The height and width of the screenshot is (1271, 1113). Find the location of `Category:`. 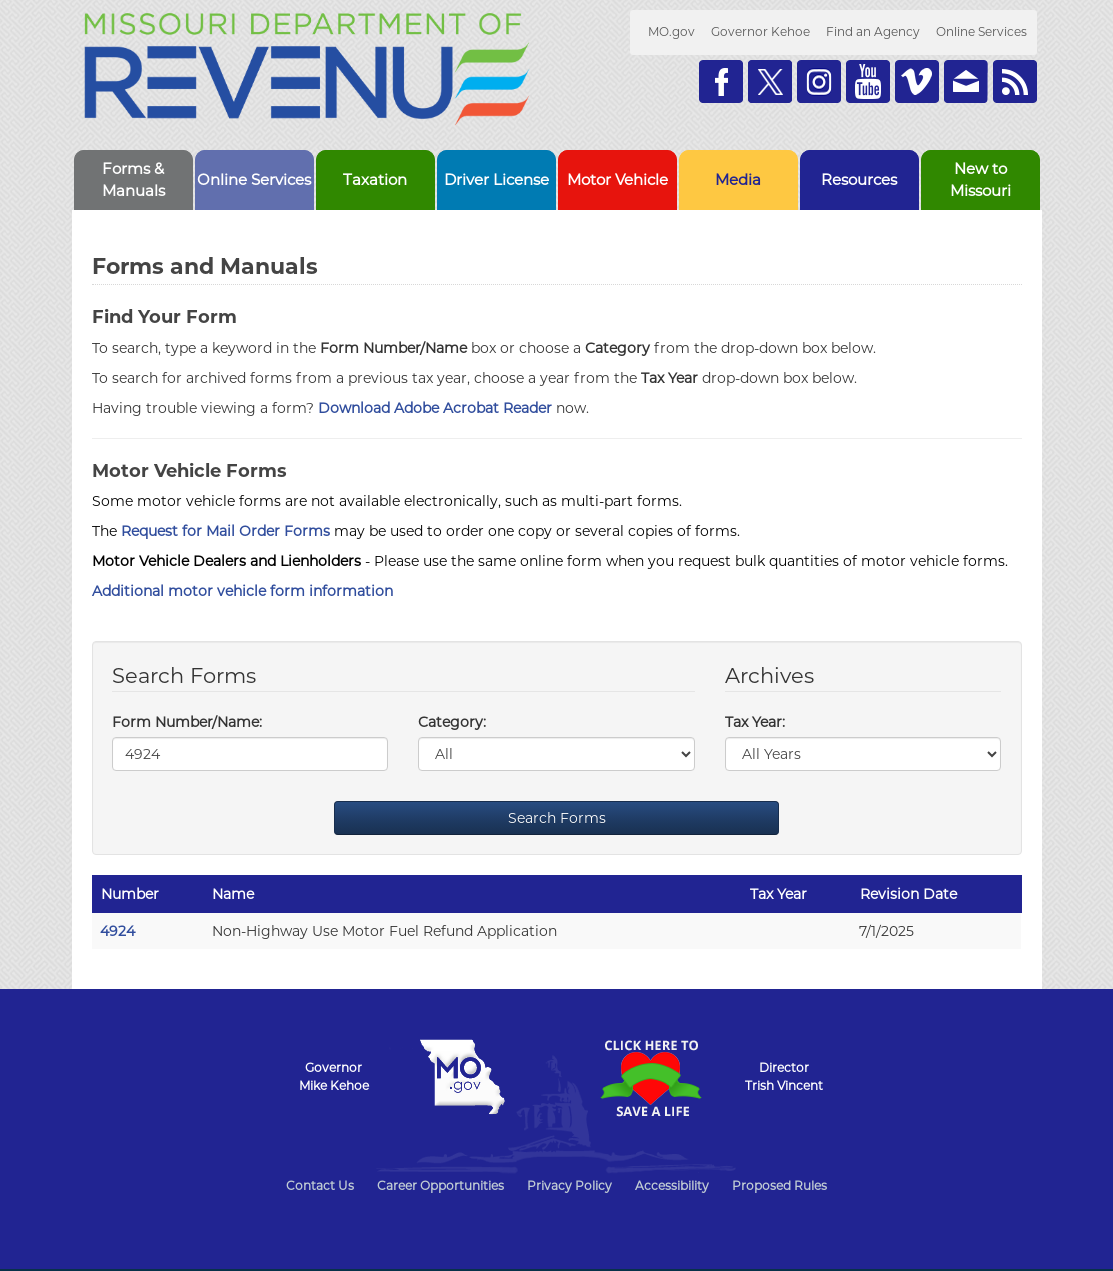

Category: is located at coordinates (452, 722).